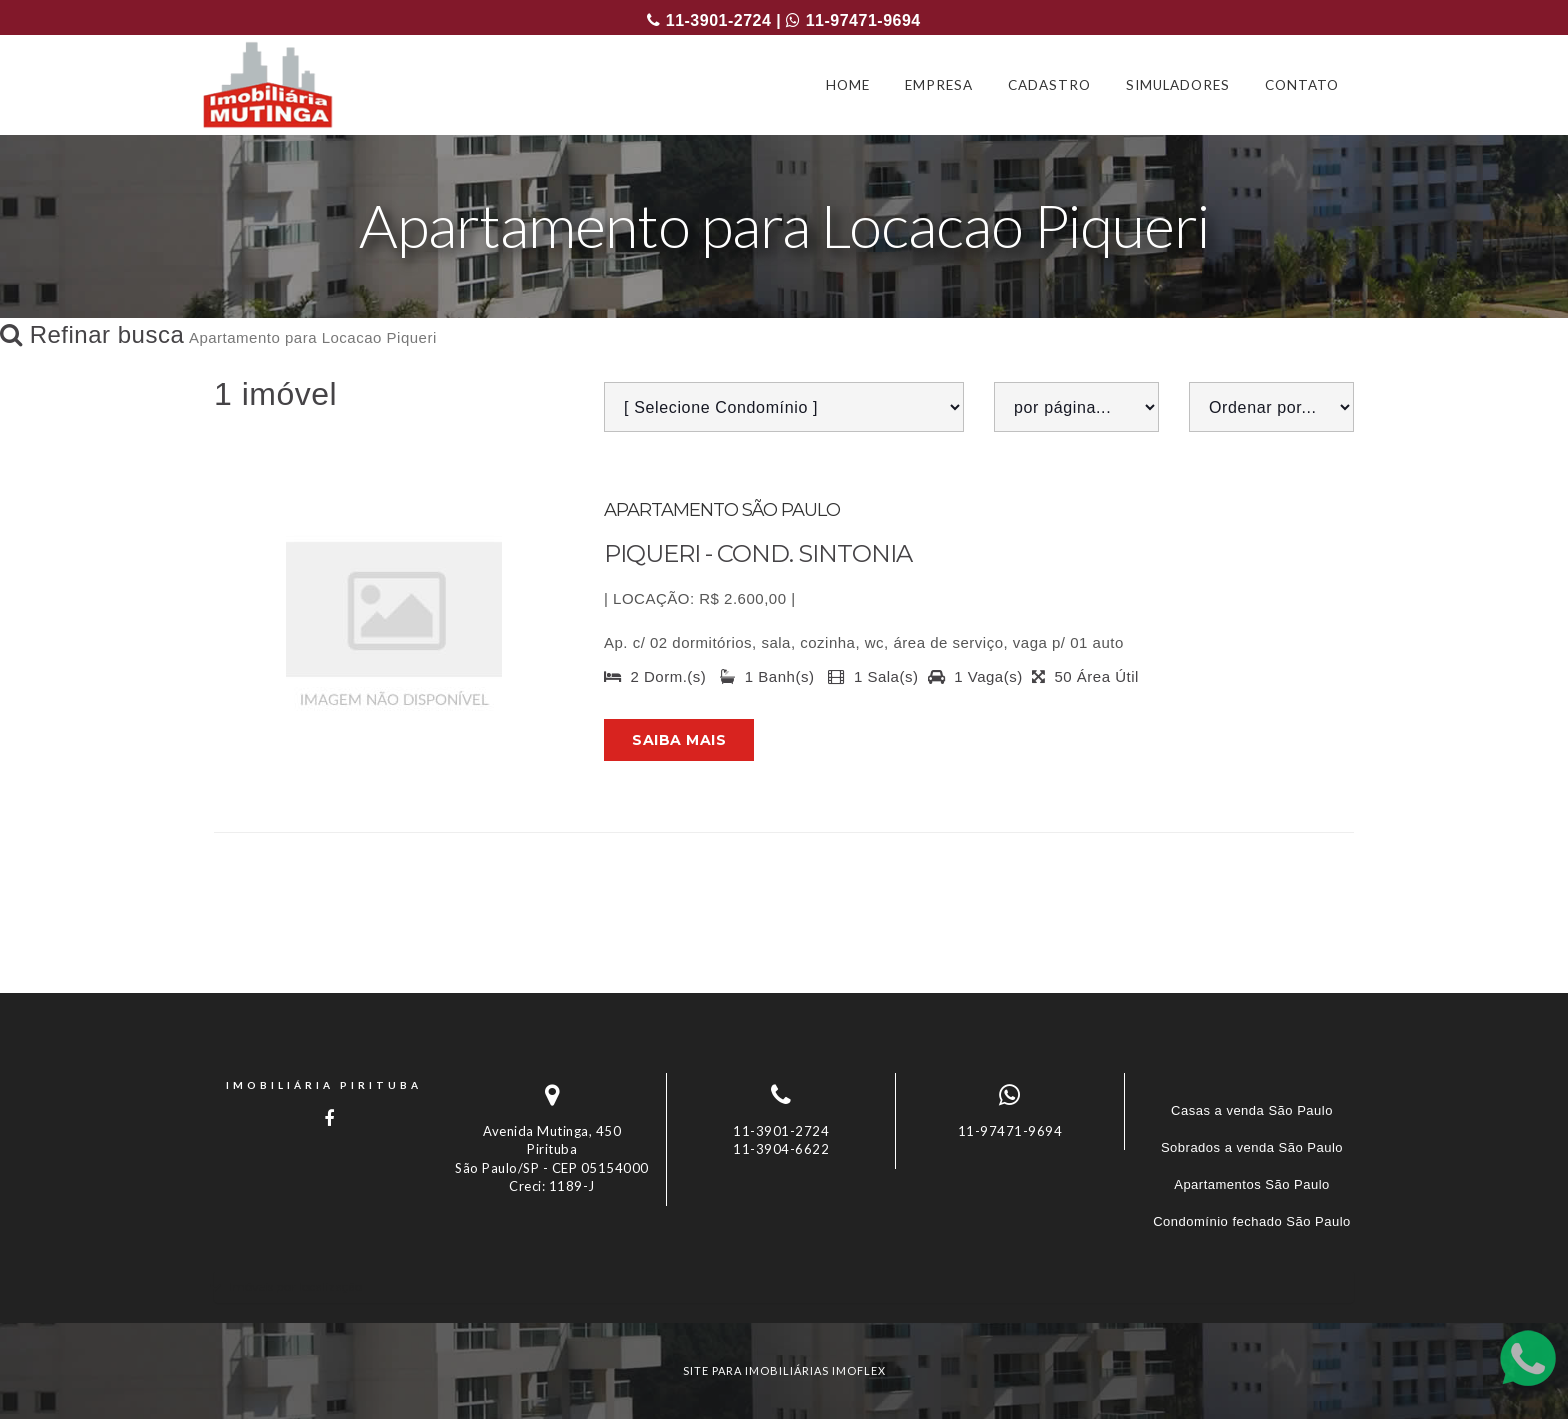 The image size is (1568, 1419). I want to click on HOME, so click(848, 85).